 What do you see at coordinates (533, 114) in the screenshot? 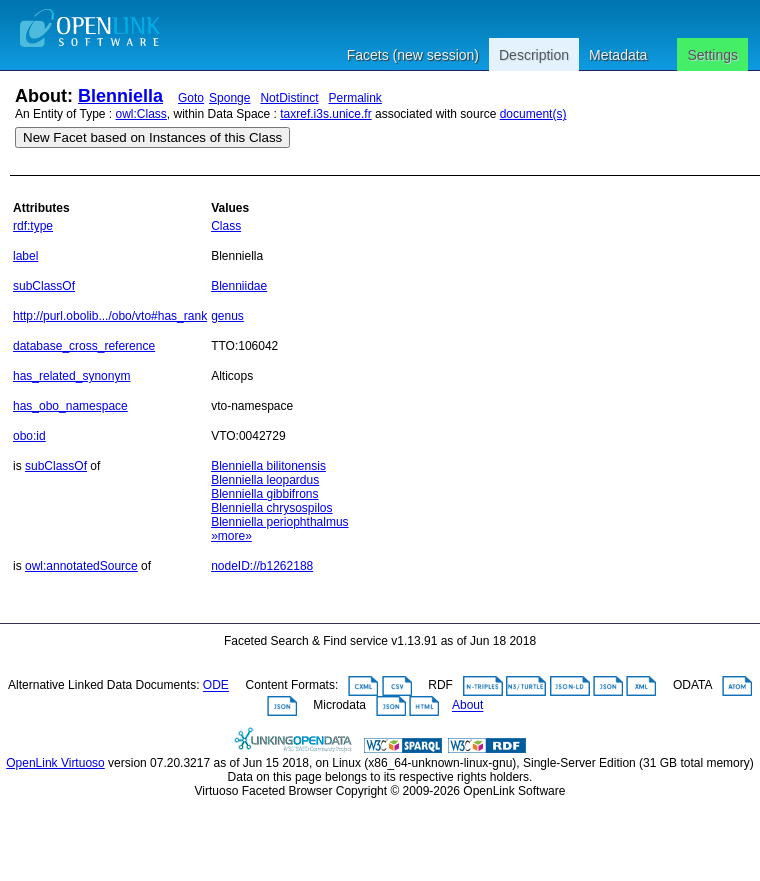
I see `document(s)` at bounding box center [533, 114].